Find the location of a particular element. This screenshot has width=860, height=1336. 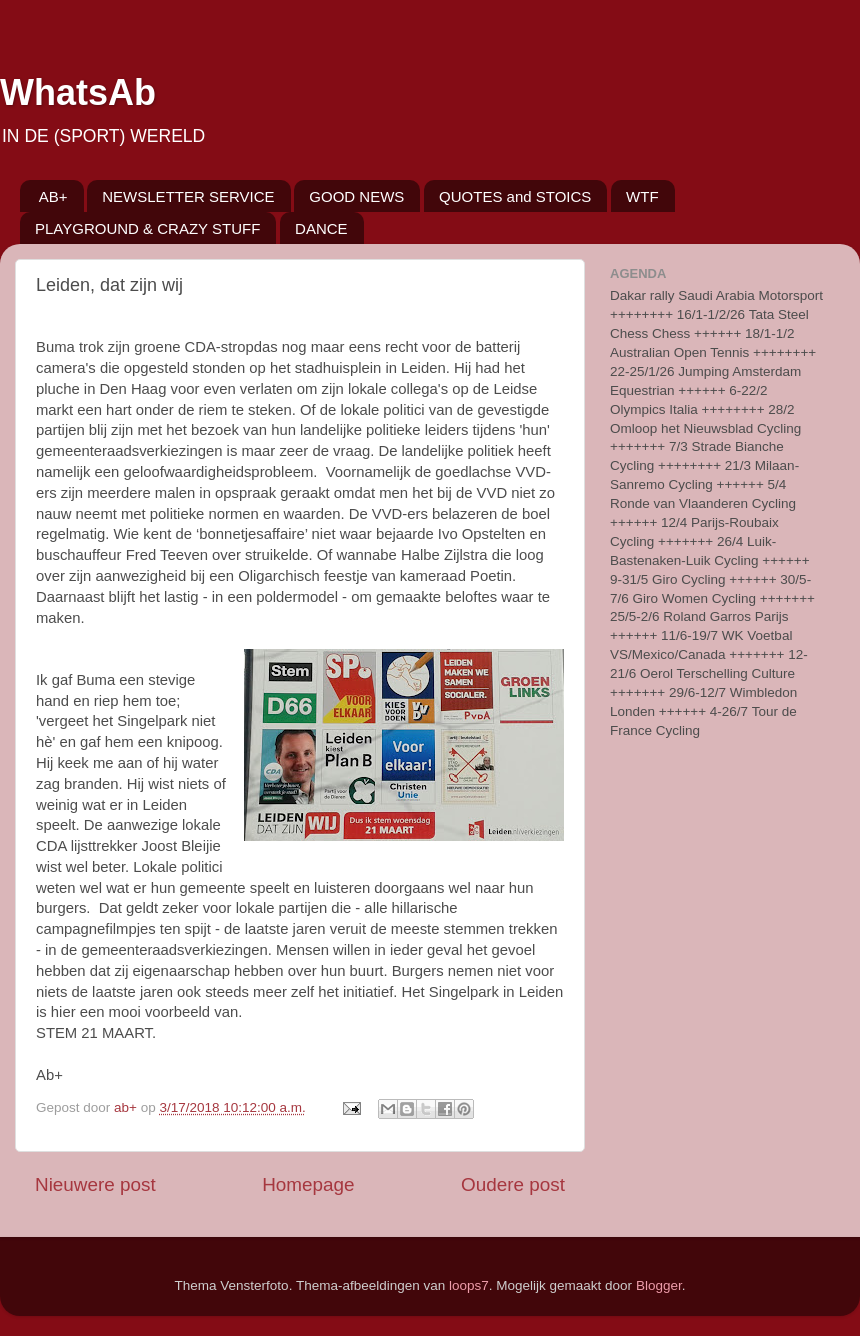

GOOD NEWS is located at coordinates (356, 196).